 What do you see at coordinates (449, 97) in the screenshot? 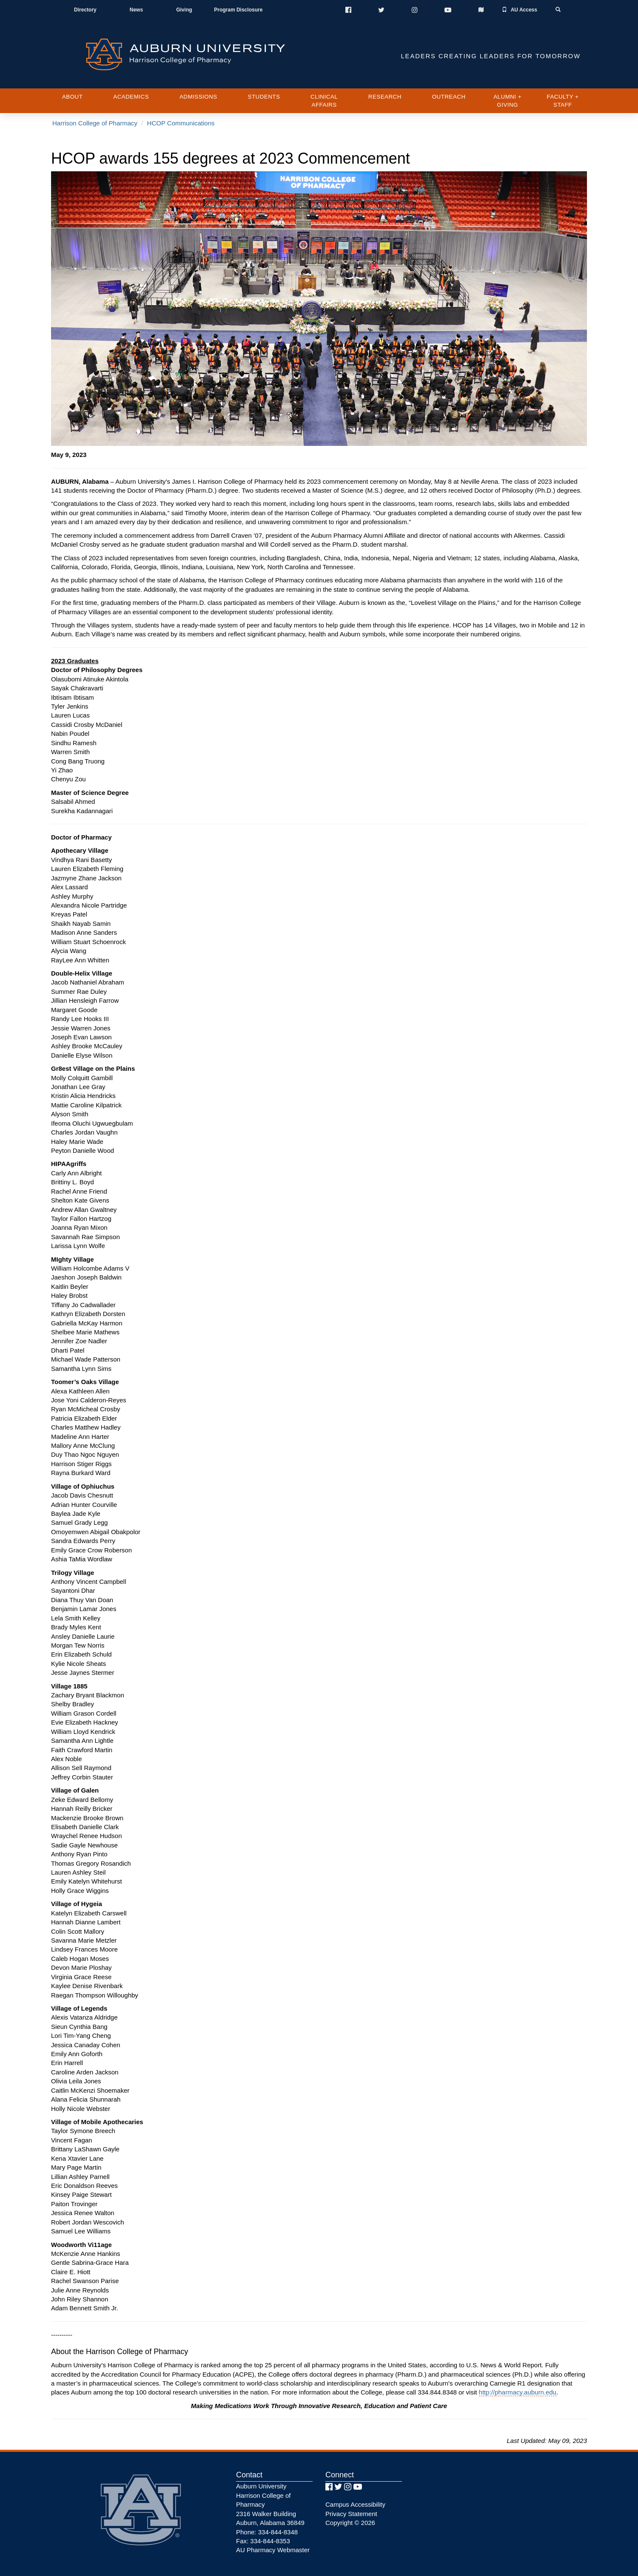
I see `Outreach` at bounding box center [449, 97].